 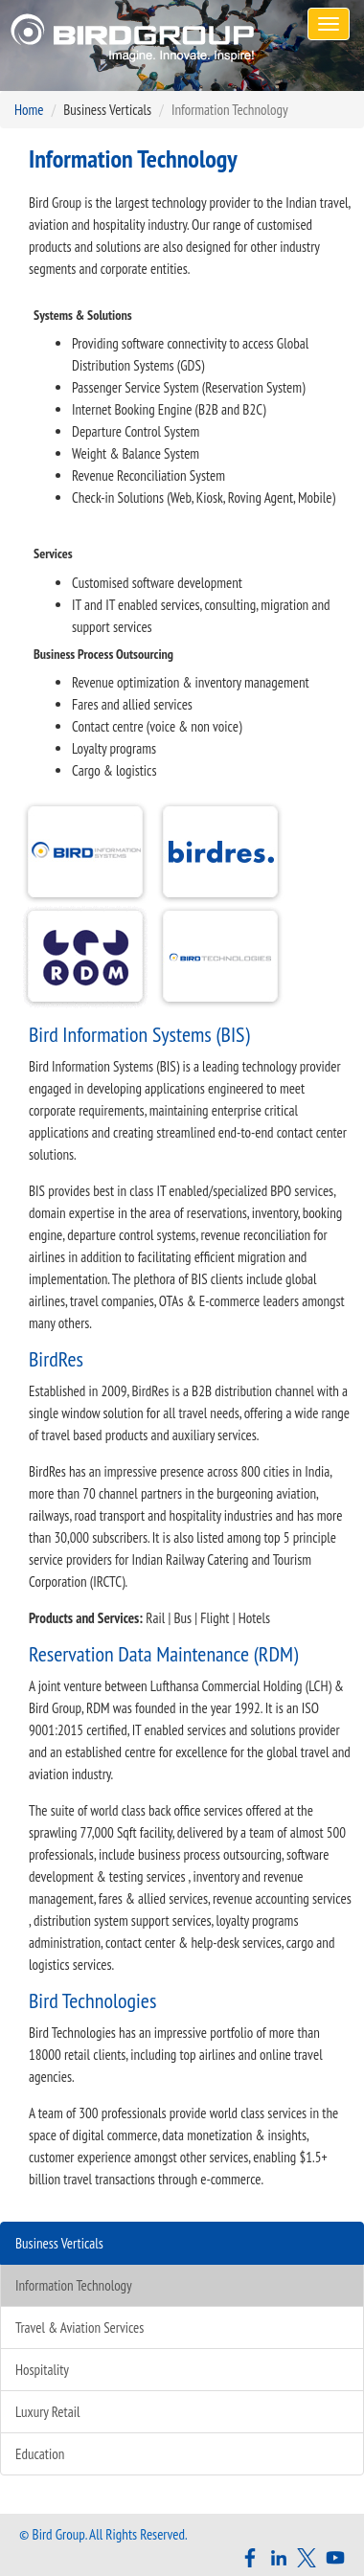 What do you see at coordinates (79, 2327) in the screenshot?
I see `Travel & Aviation Services` at bounding box center [79, 2327].